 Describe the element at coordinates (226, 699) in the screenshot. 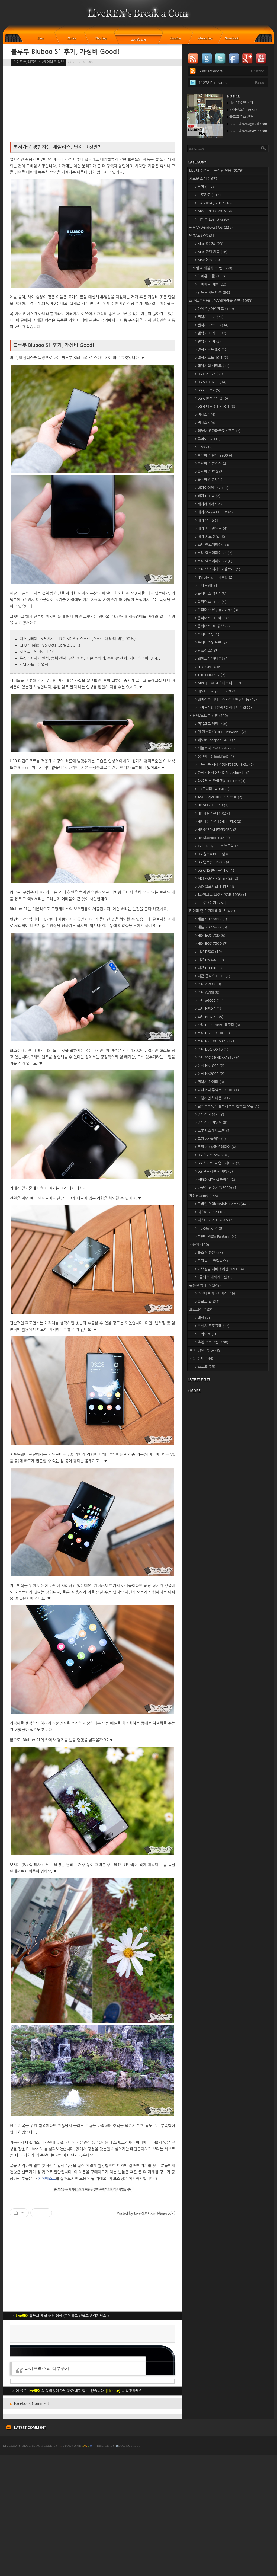

I see `> 웨어러블 디바이스 - 스마트워치 등` at that location.